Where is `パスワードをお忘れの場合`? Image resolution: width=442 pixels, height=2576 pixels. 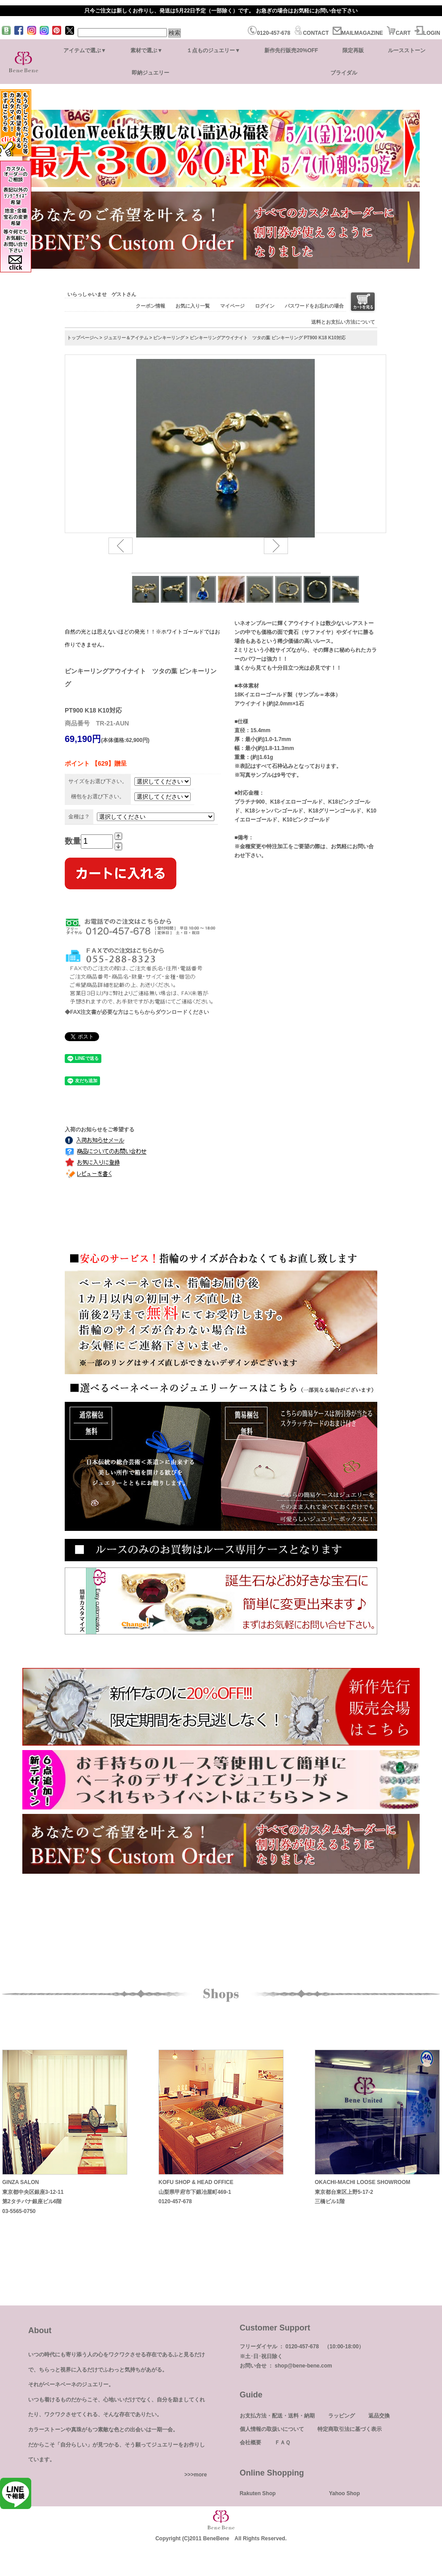
パスワードをお忘れの場合 is located at coordinates (314, 305).